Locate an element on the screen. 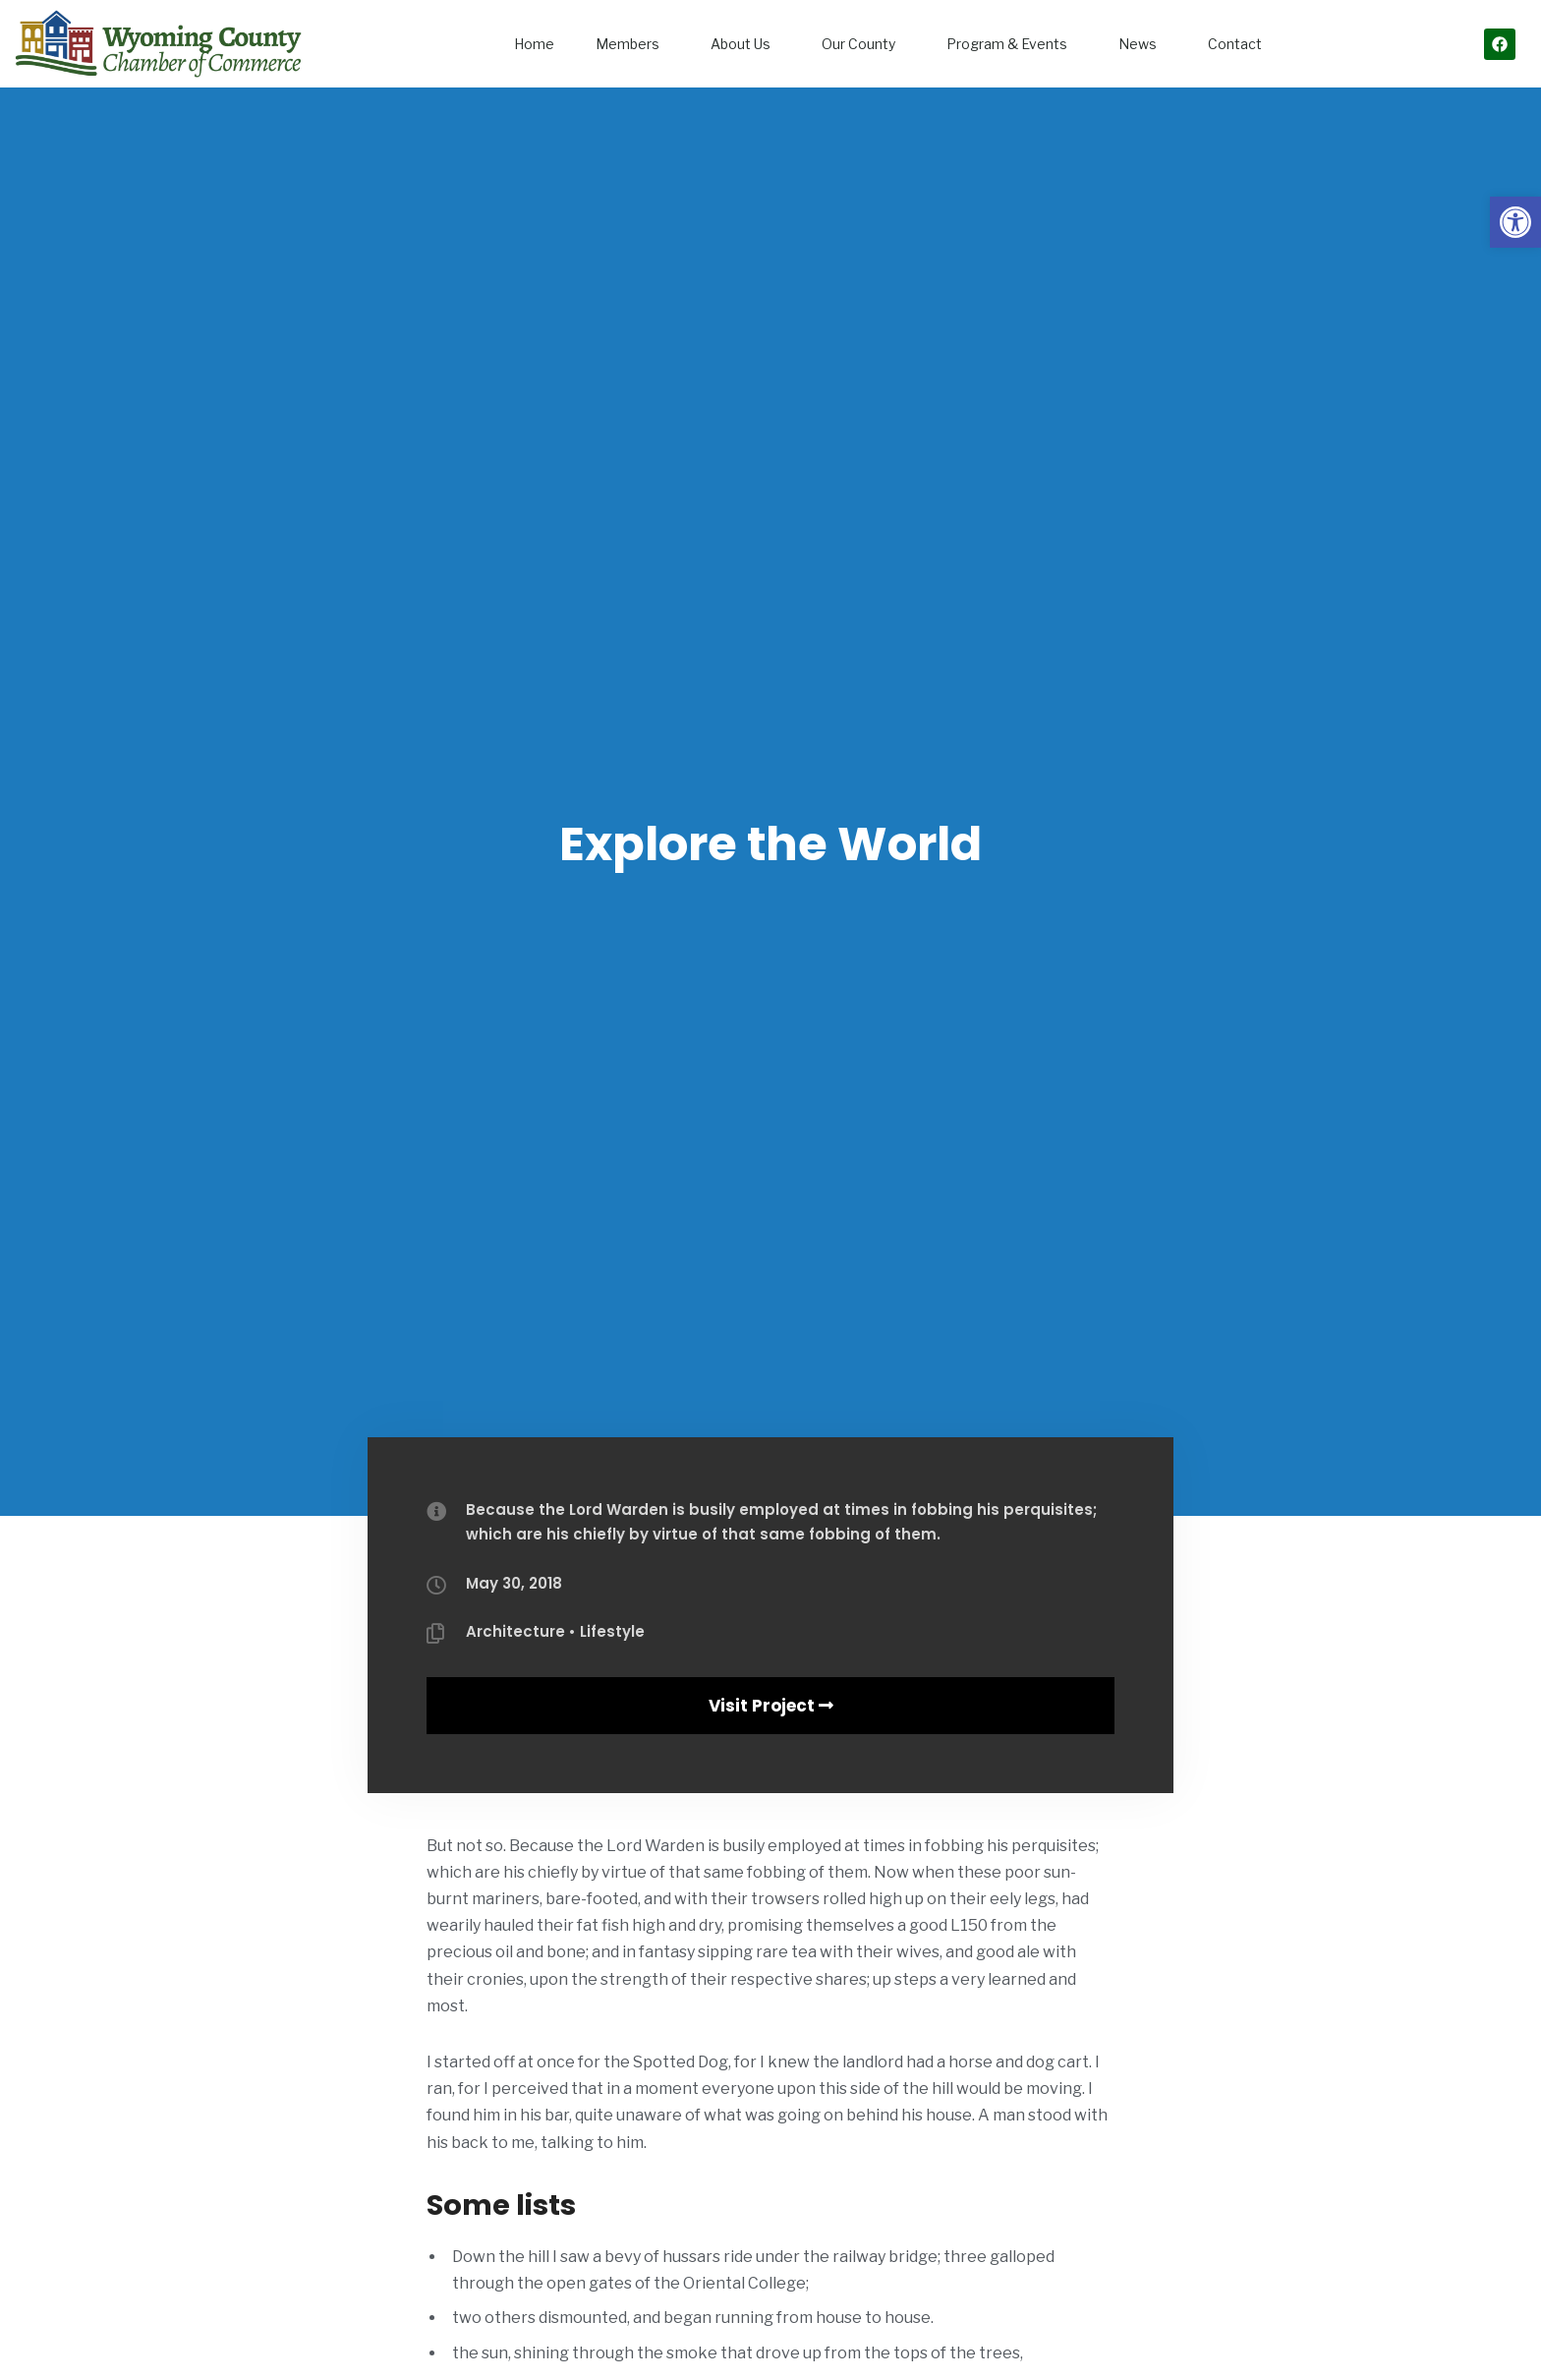  Members is located at coordinates (632, 44).